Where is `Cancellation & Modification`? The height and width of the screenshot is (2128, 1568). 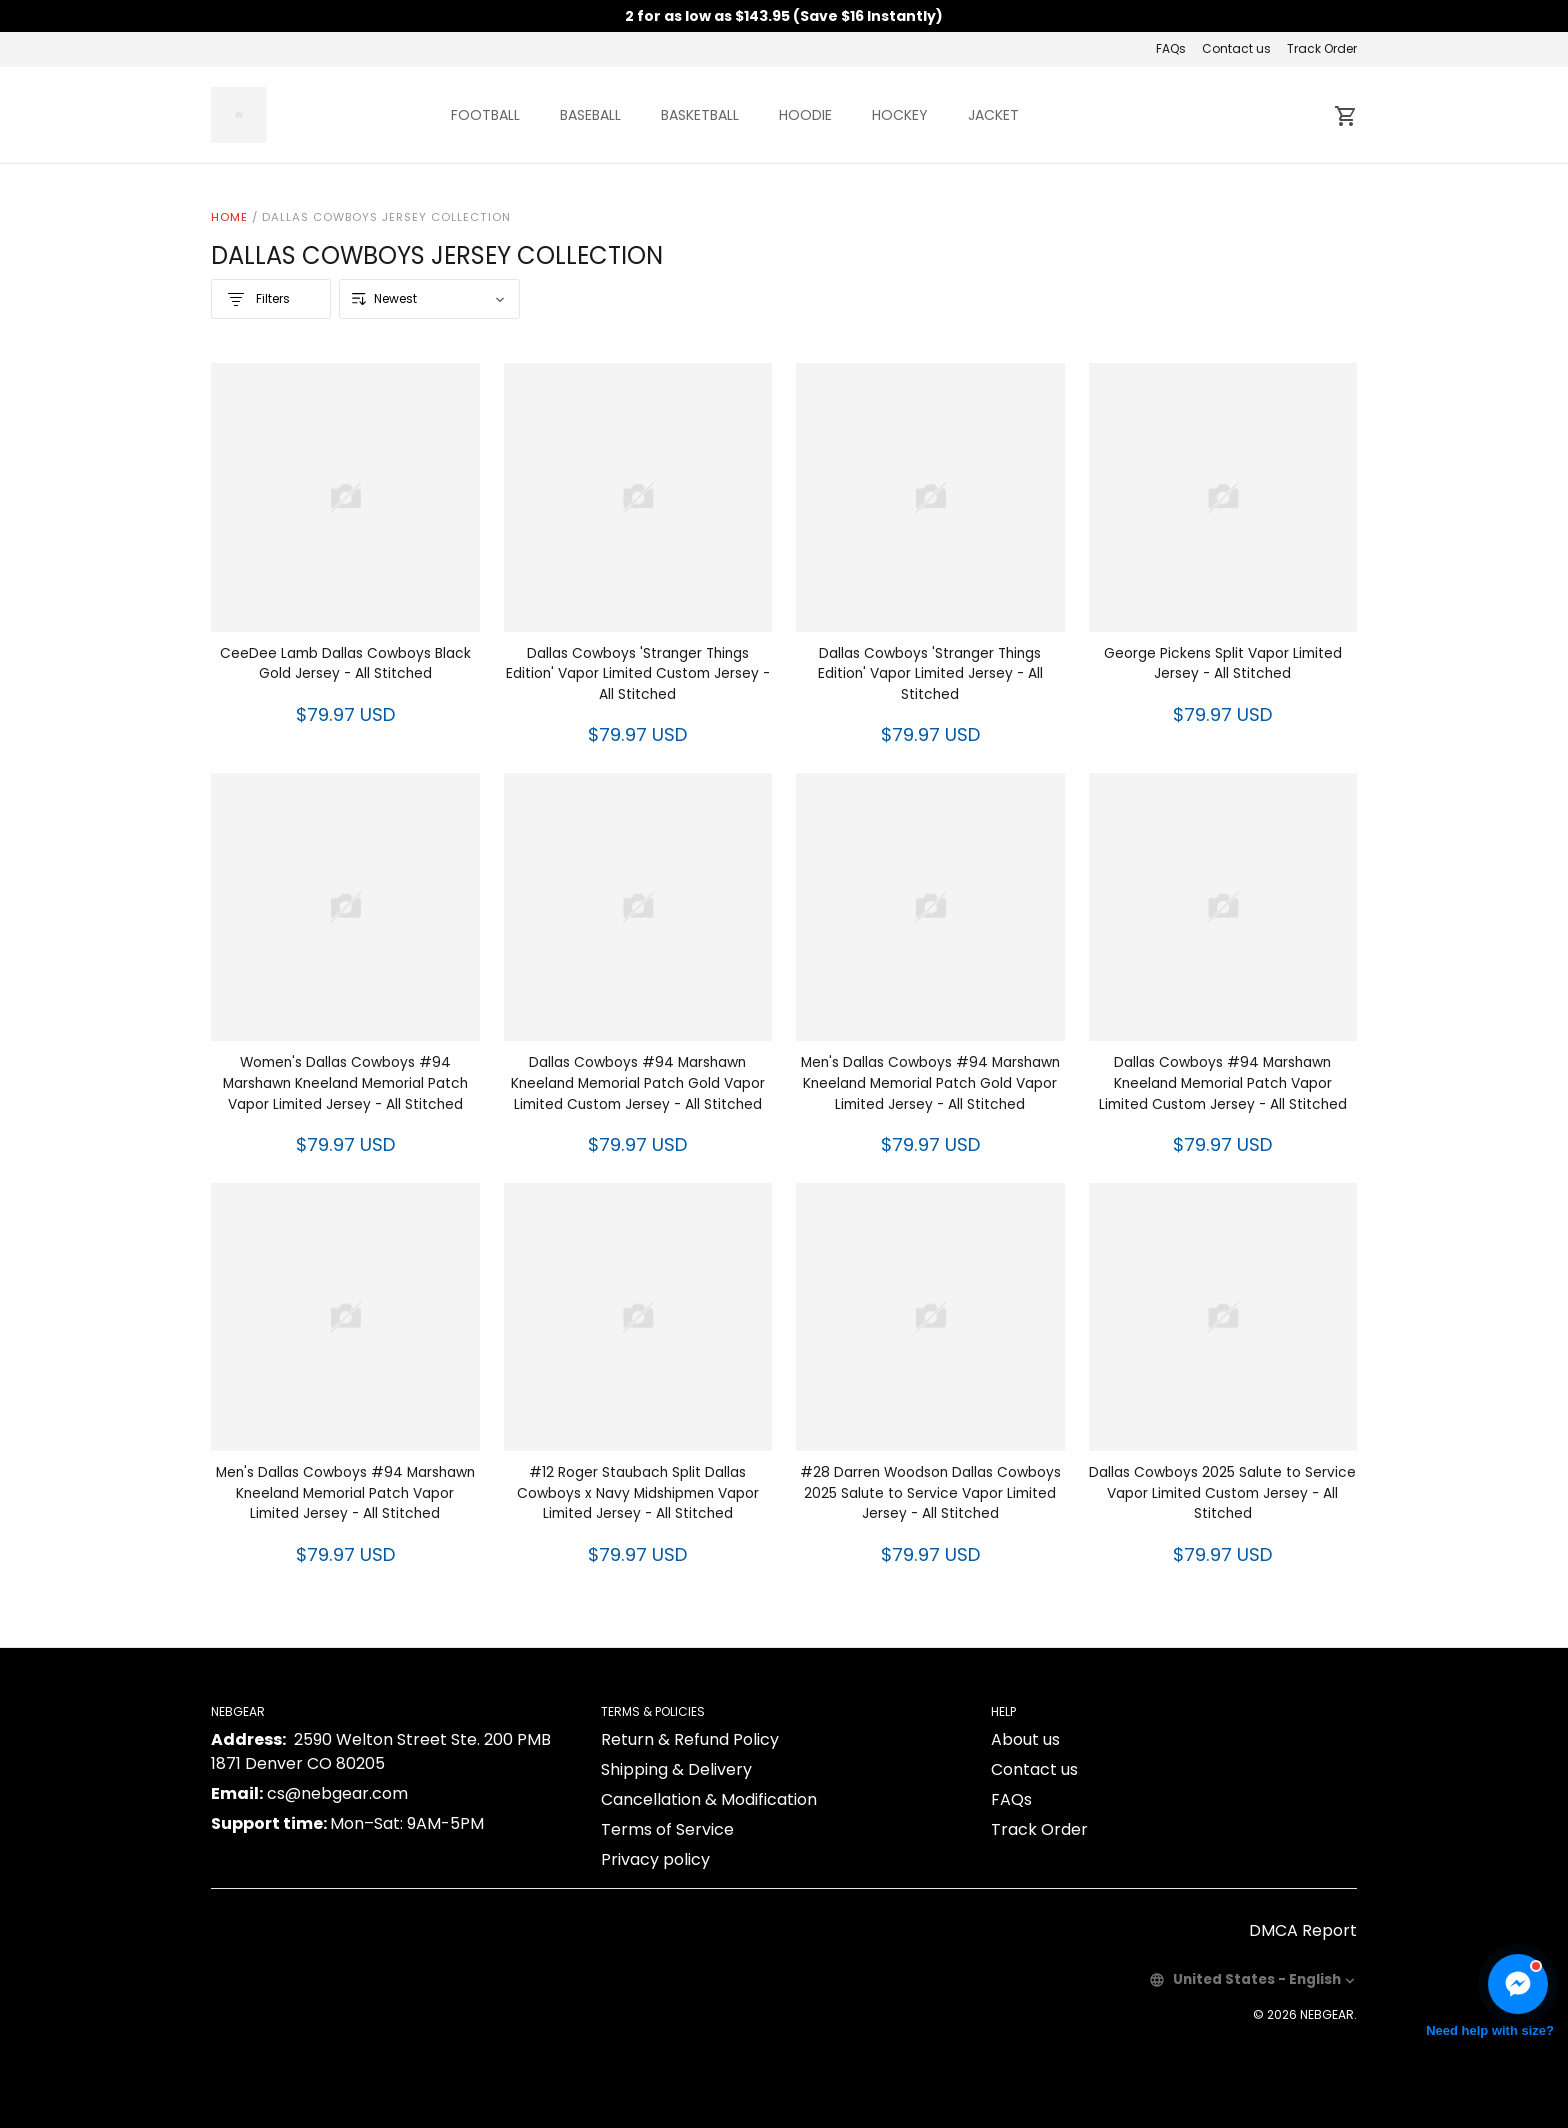
Cancellation & Modification is located at coordinates (709, 1799).